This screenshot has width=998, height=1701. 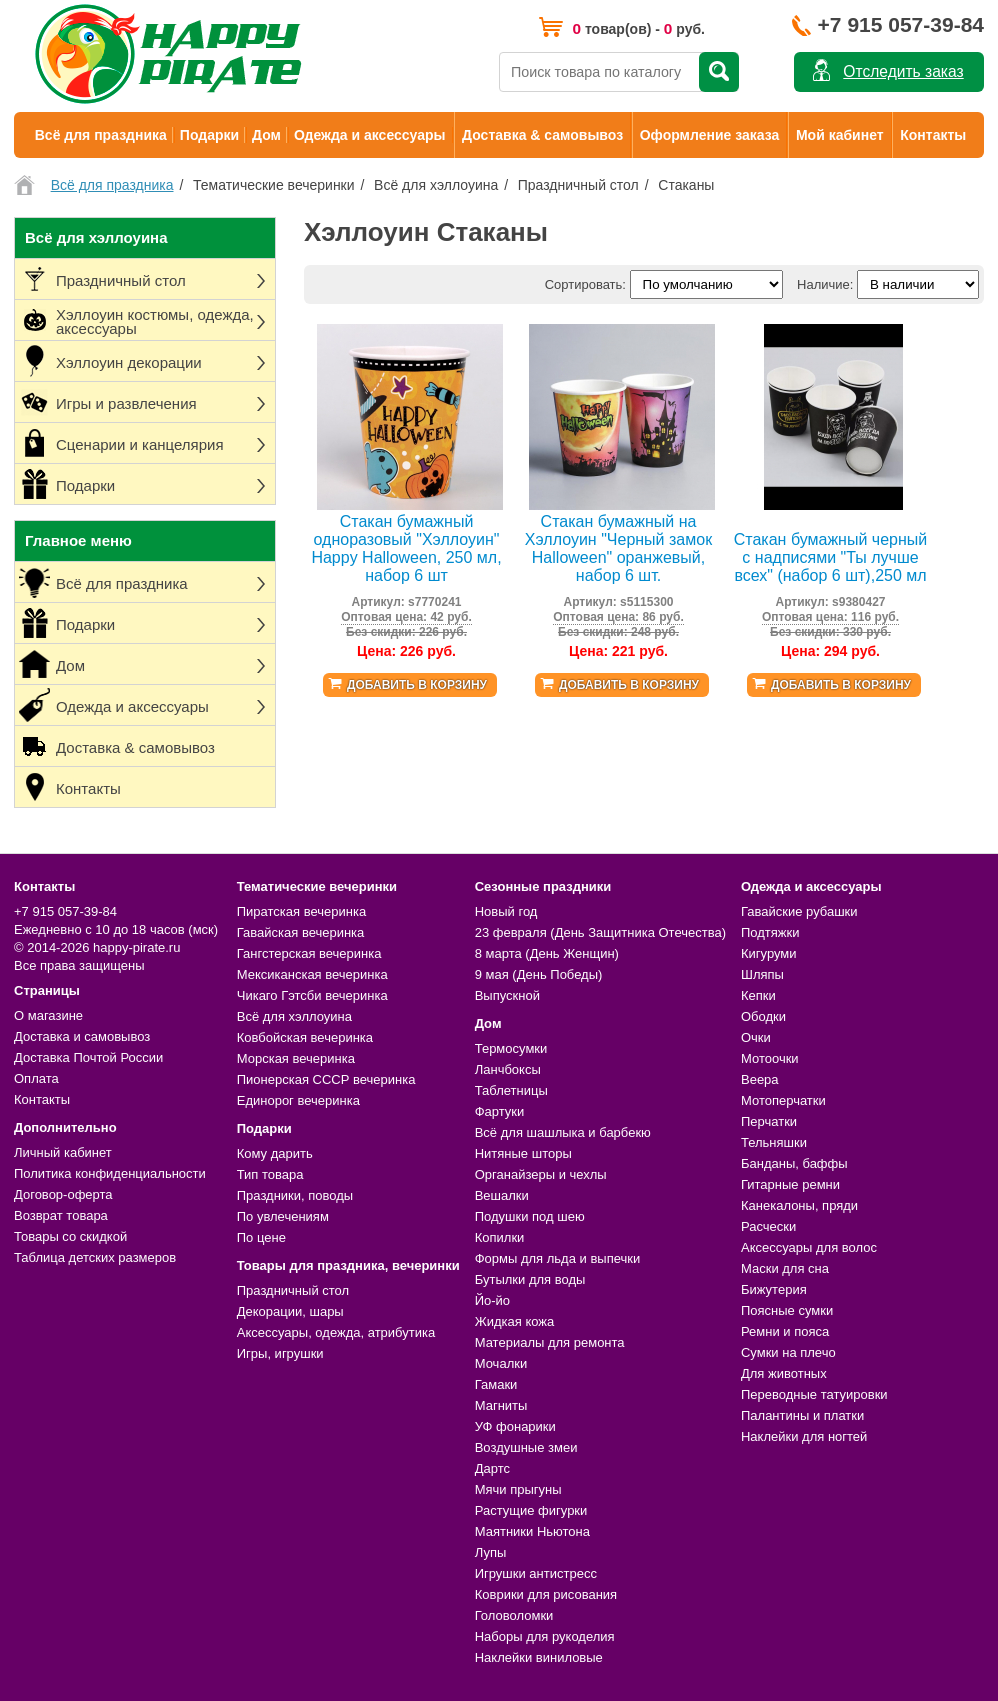 I want to click on Подтяжки, so click(x=770, y=932).